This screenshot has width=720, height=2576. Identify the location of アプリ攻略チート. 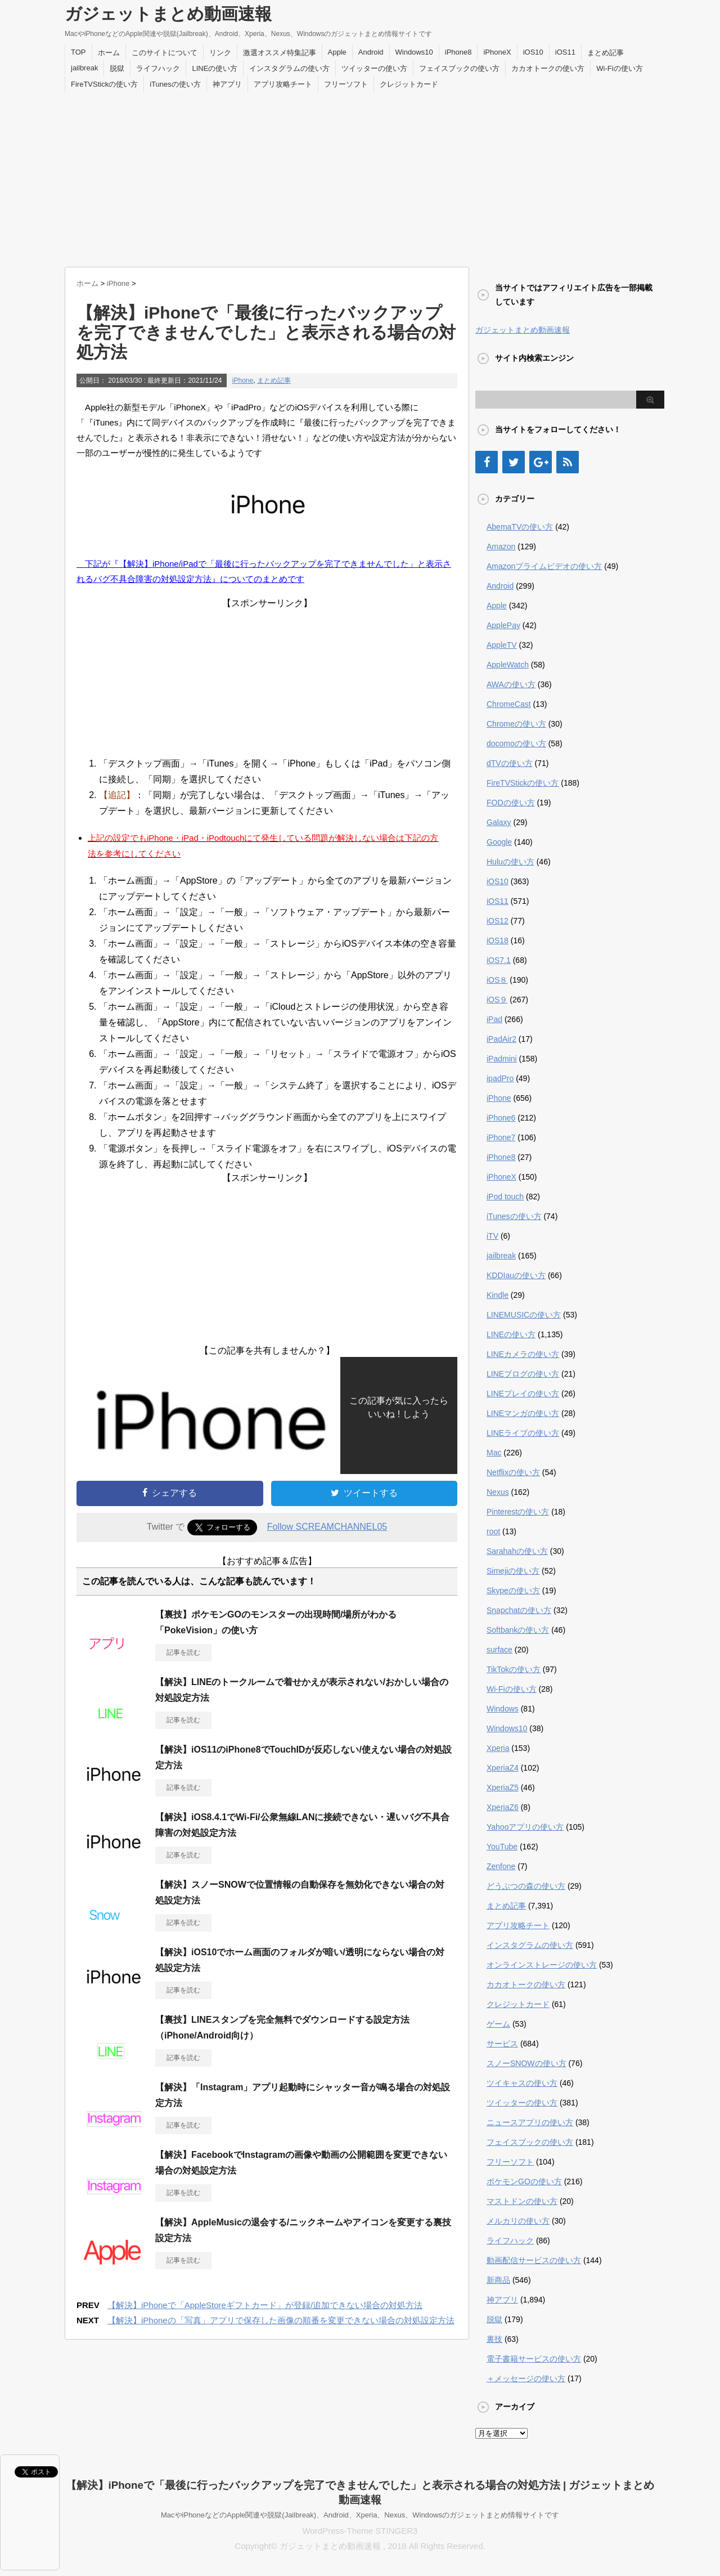
(283, 84).